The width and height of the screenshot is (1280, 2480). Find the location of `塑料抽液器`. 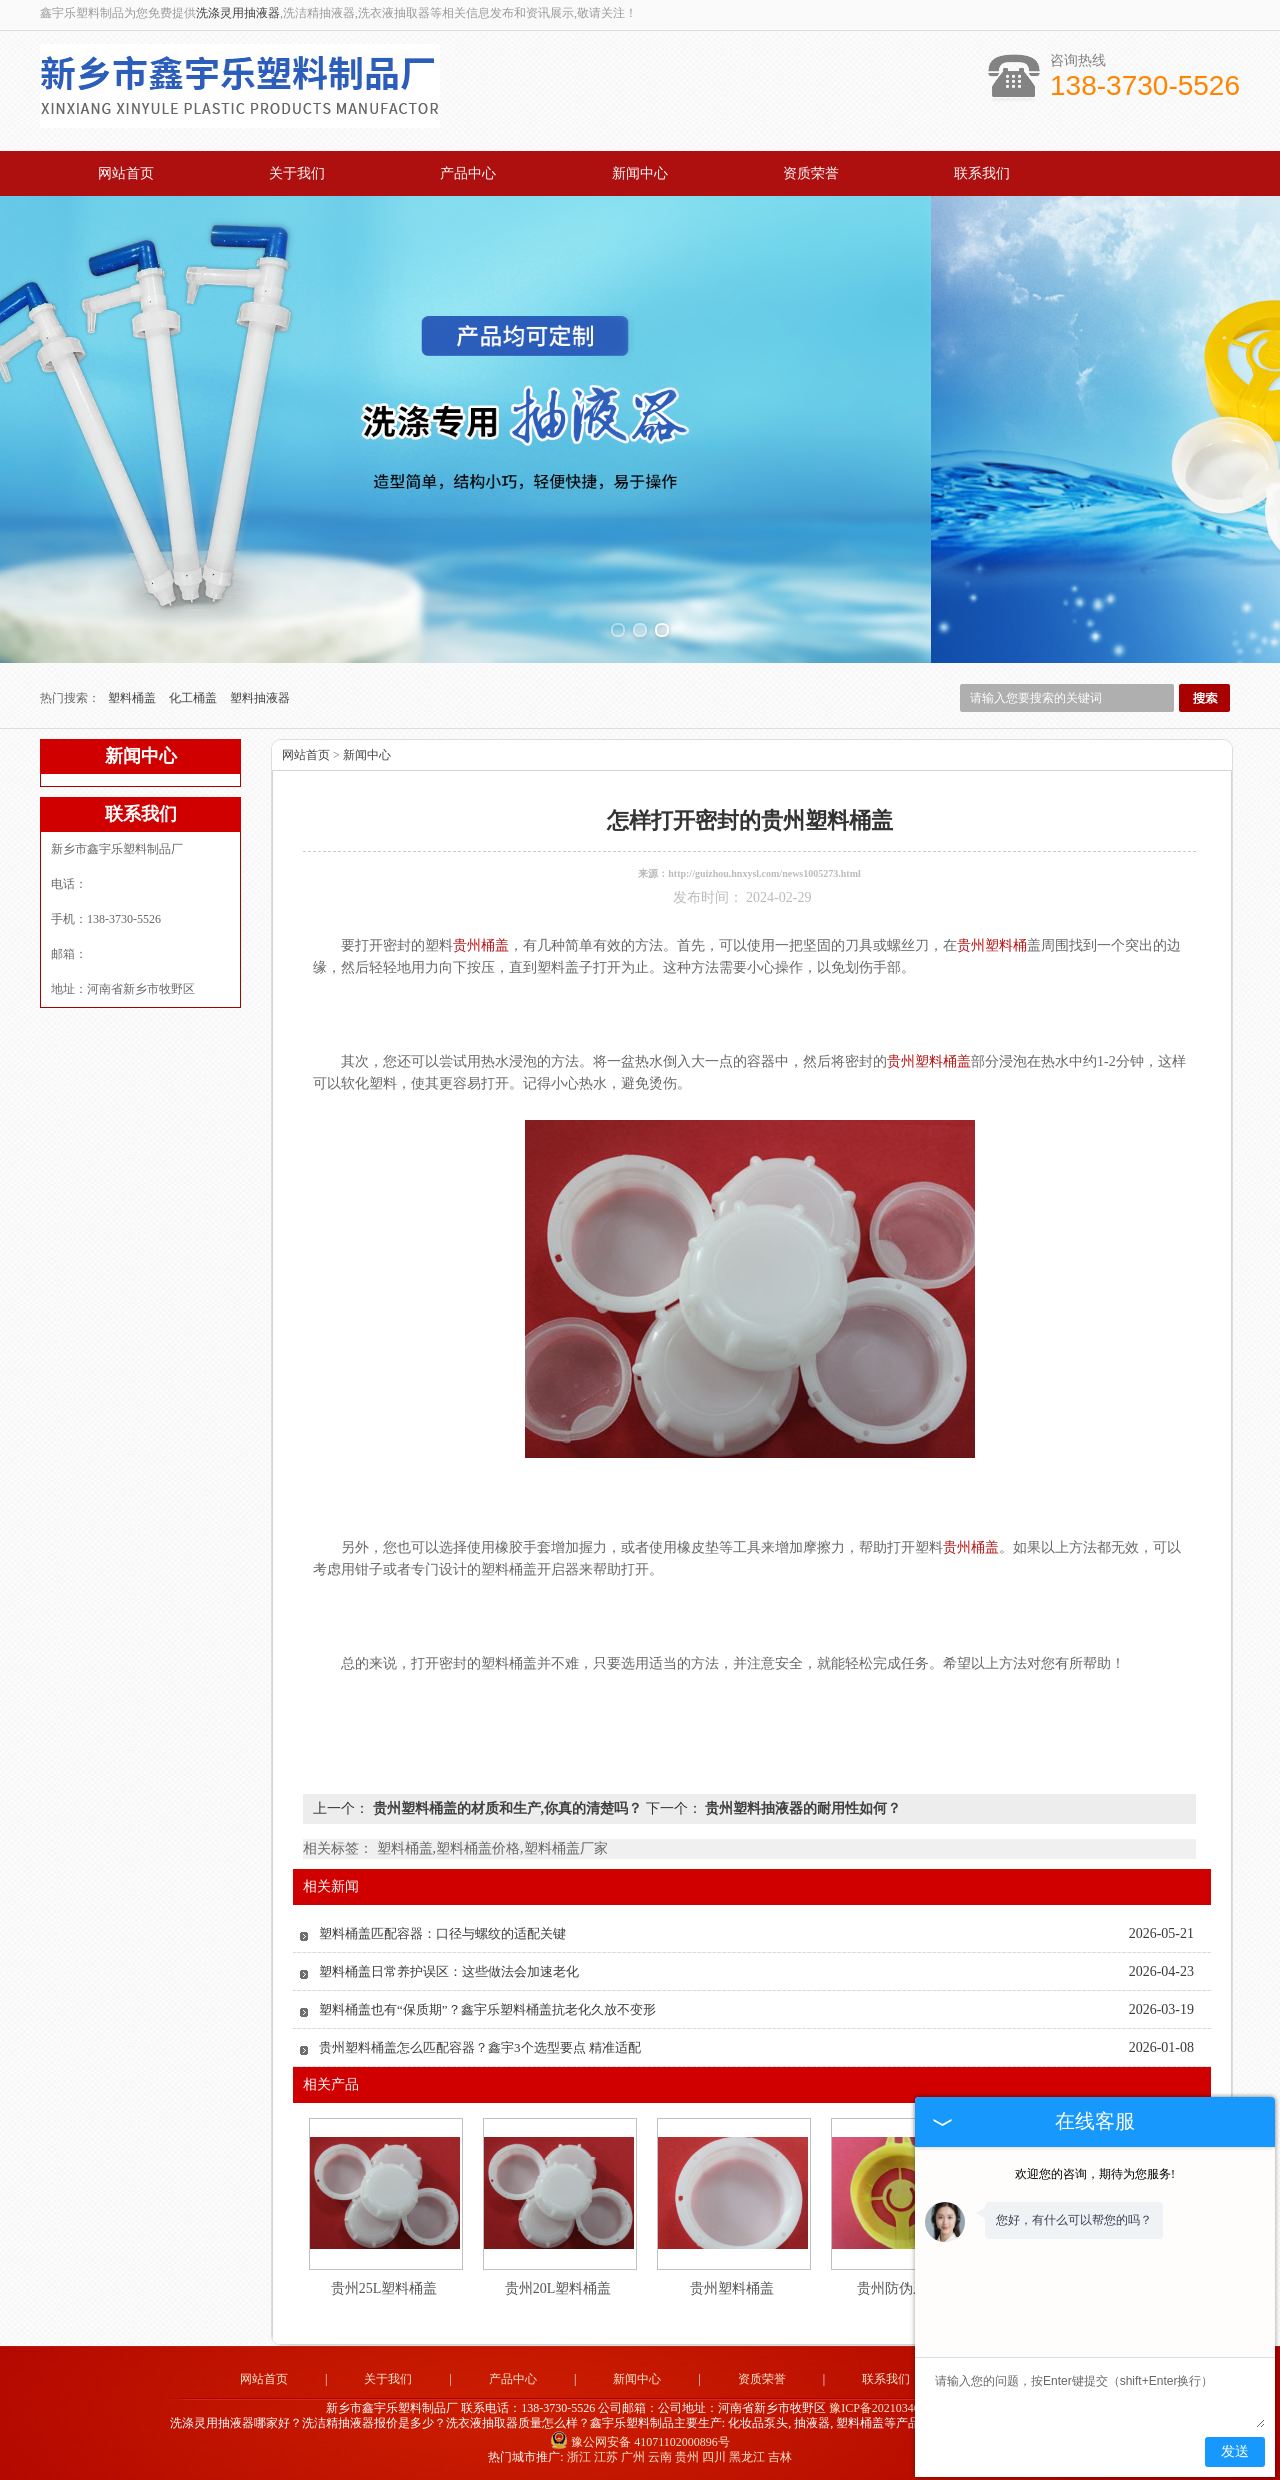

塑料抽液器 is located at coordinates (260, 698).